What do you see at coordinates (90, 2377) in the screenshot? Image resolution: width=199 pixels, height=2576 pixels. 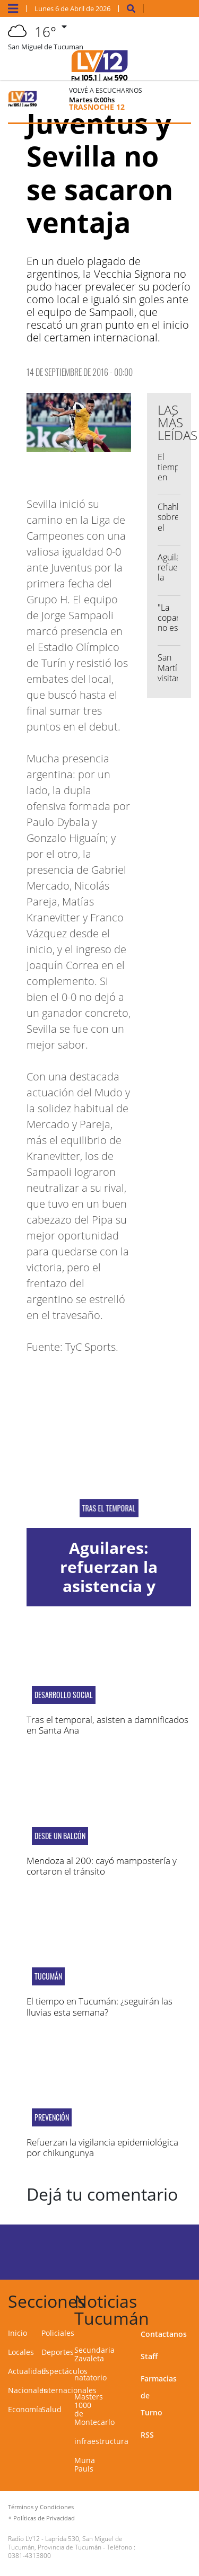 I see `natatorio` at bounding box center [90, 2377].